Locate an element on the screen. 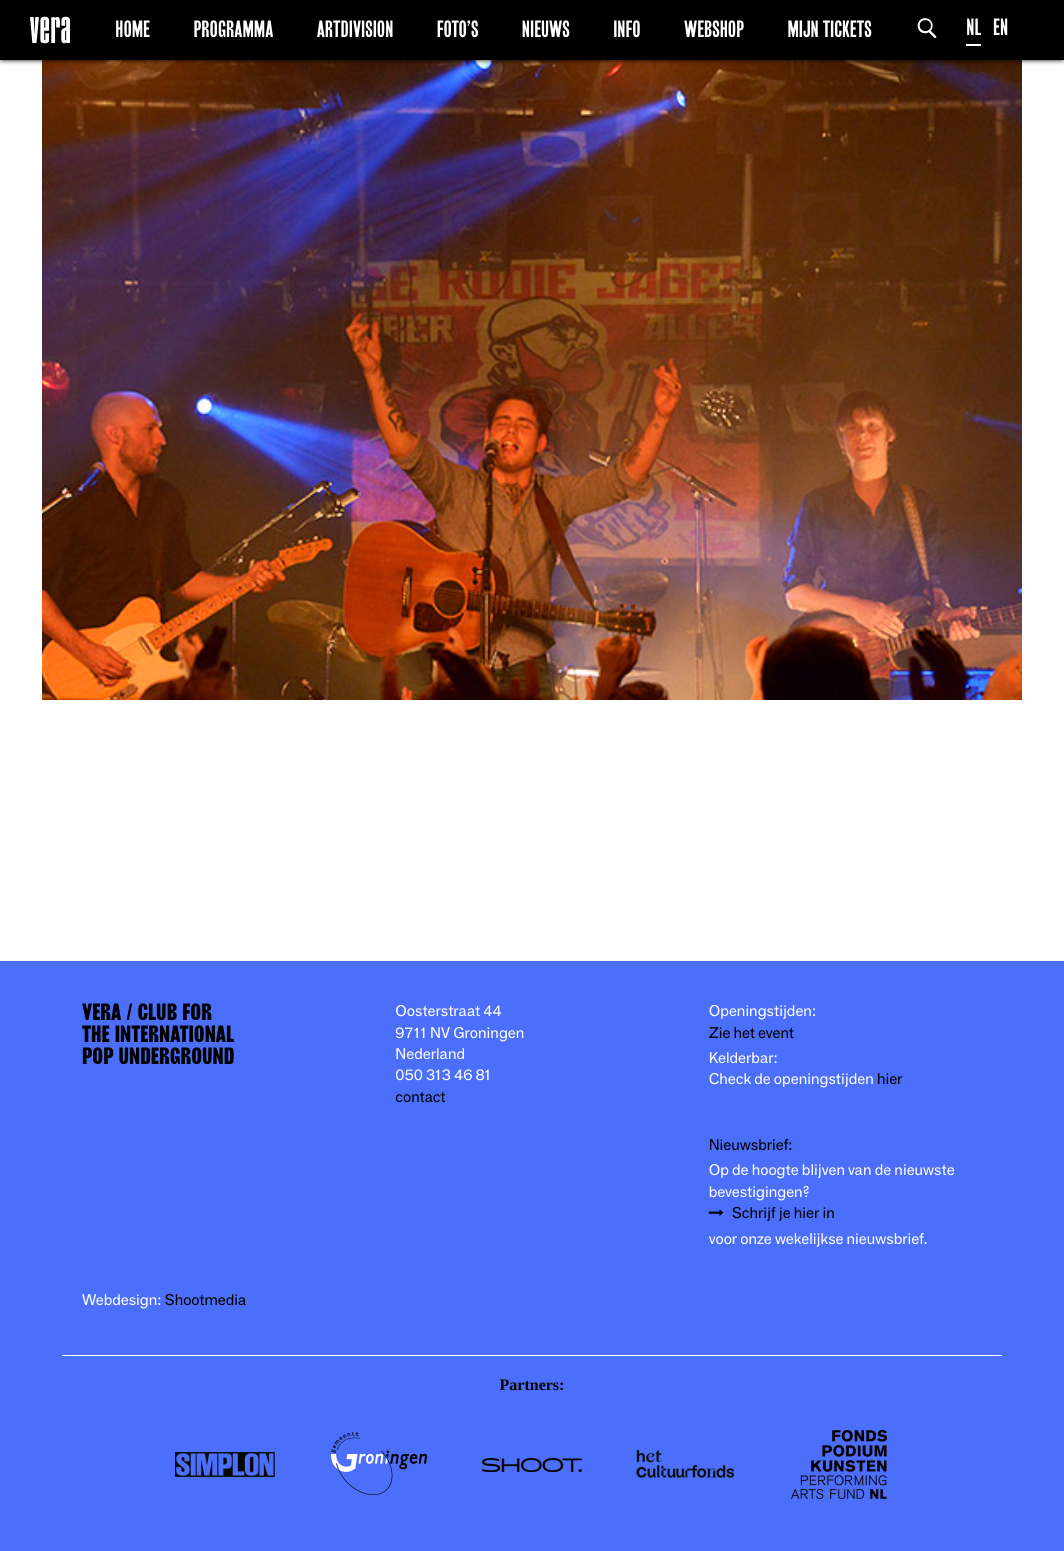  Nieuws is located at coordinates (546, 29).